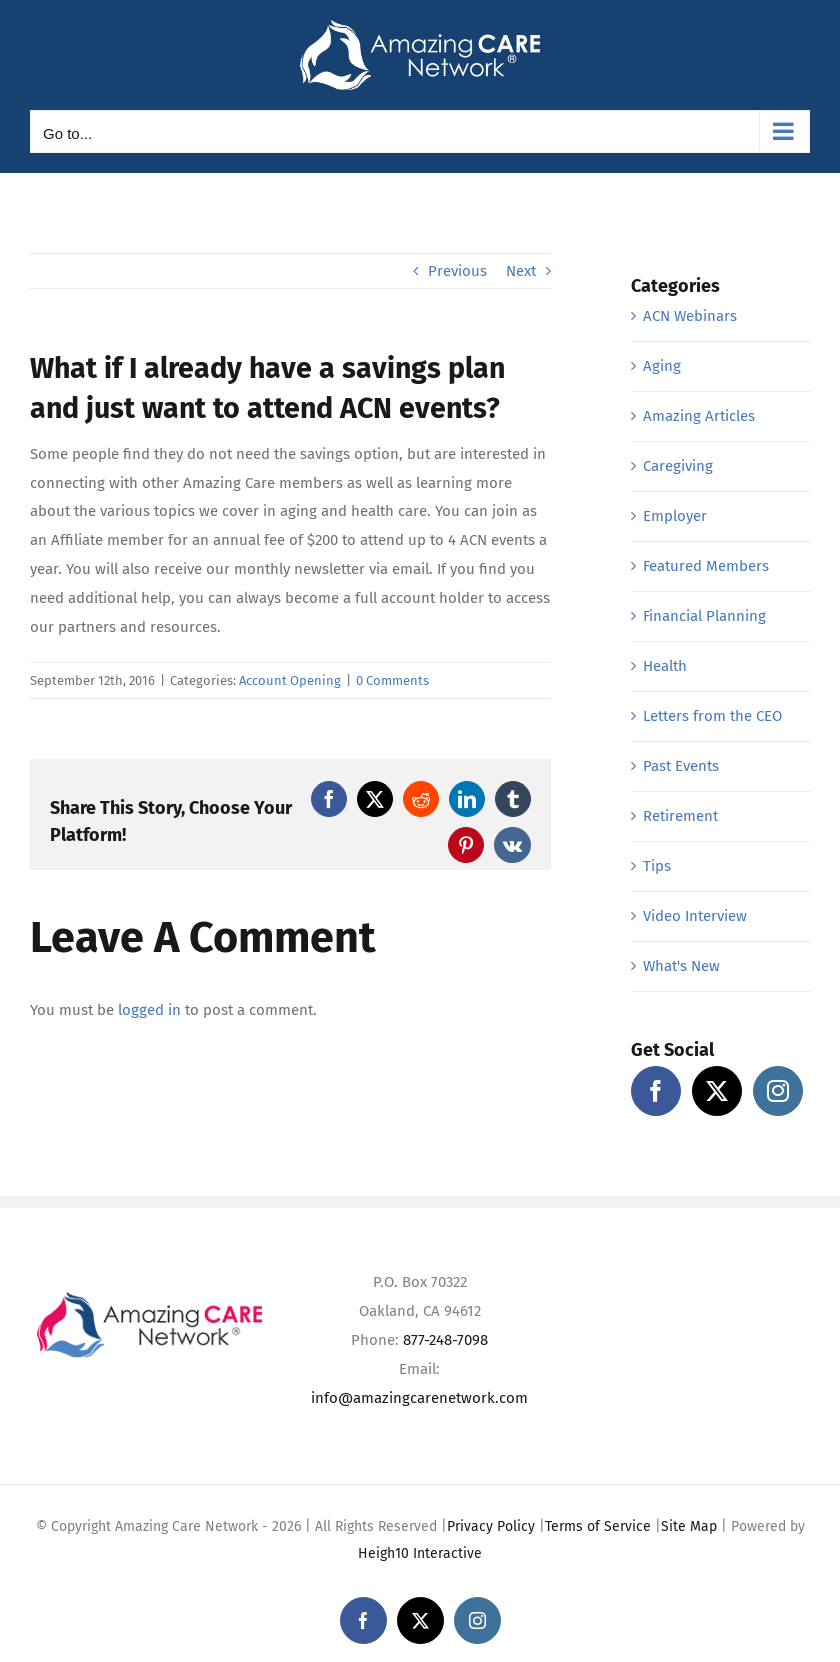  What do you see at coordinates (680, 816) in the screenshot?
I see `Retirement` at bounding box center [680, 816].